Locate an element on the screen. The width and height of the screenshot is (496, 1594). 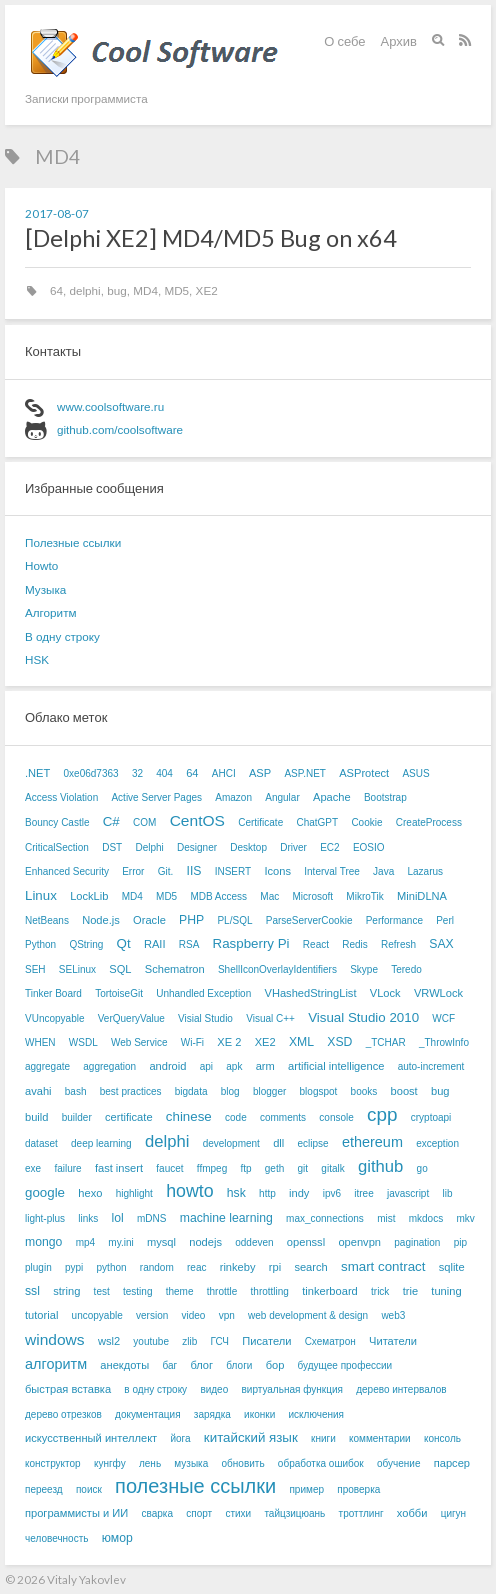
Читатели is located at coordinates (393, 1341).